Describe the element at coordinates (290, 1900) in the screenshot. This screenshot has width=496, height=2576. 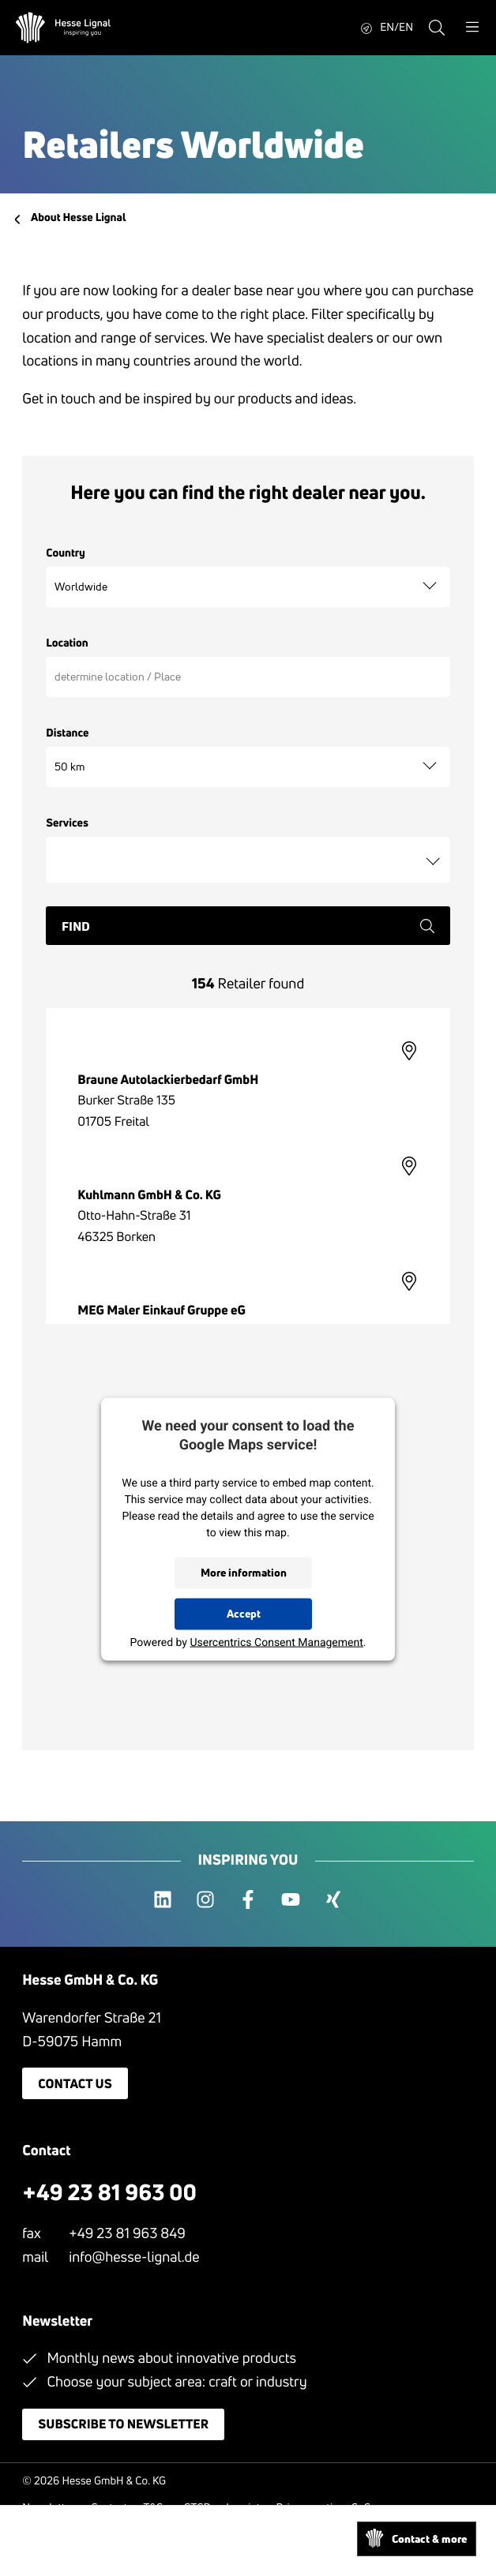
I see `[youtube]` at that location.